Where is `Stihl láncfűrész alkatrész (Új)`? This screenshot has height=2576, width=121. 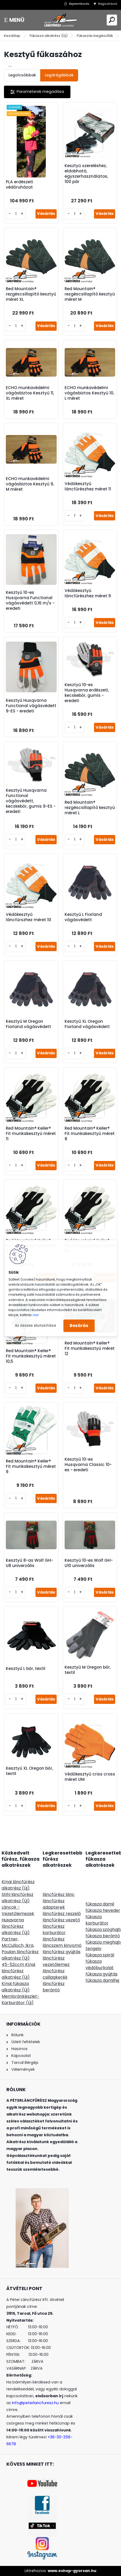
Stihl láncfűrész alkatrész (Új) is located at coordinates (17, 1897).